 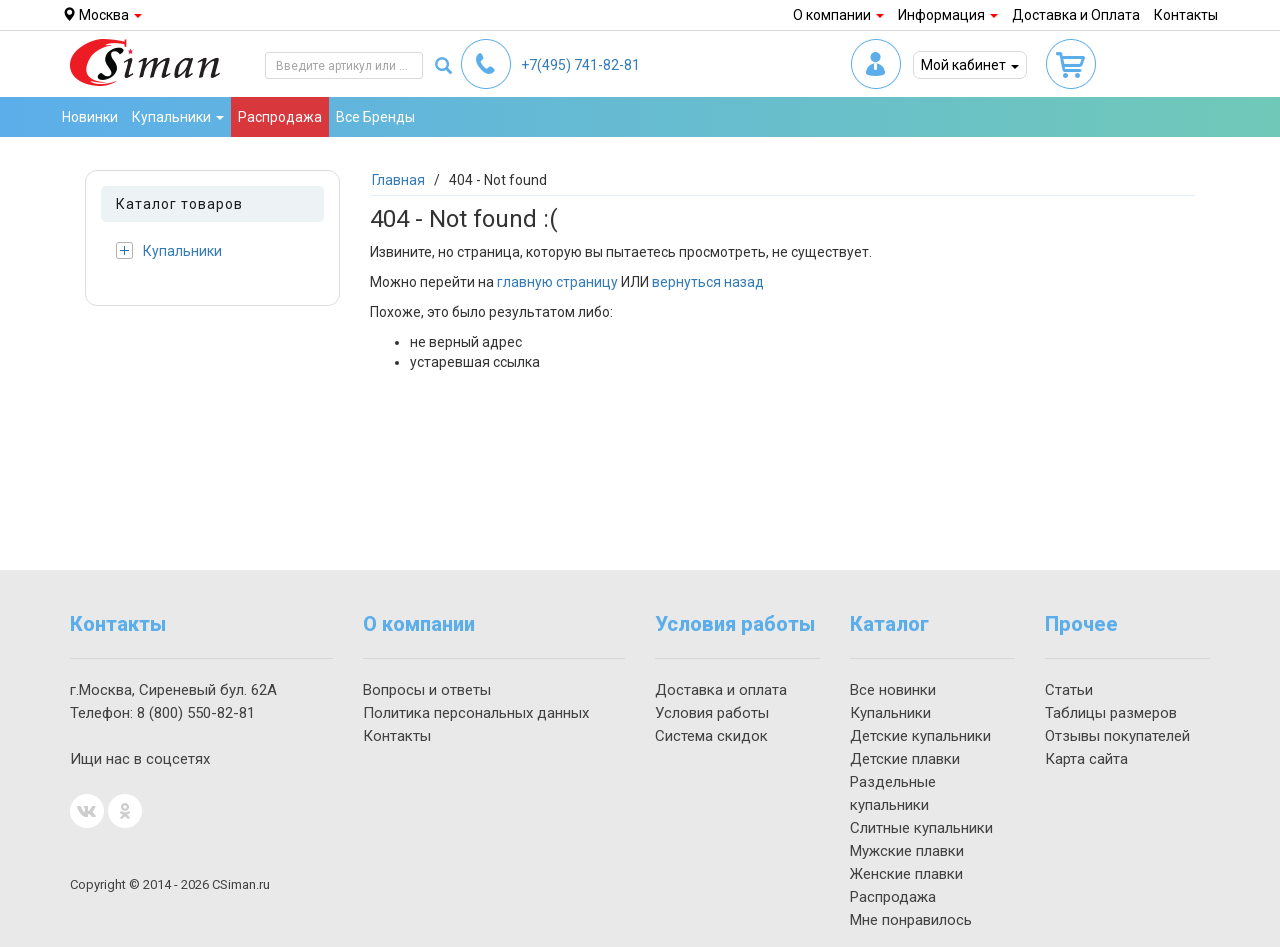 I want to click on Доставка и Оплата, so click(x=1076, y=15).